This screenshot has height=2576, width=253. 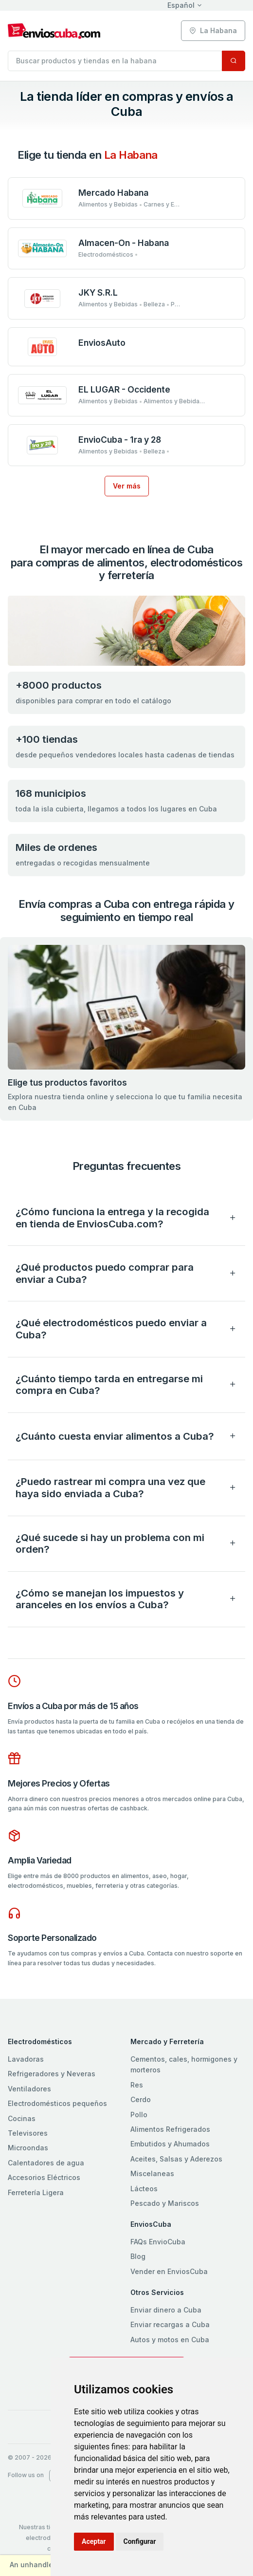 What do you see at coordinates (170, 2129) in the screenshot?
I see `Alimentos Refrigerados` at bounding box center [170, 2129].